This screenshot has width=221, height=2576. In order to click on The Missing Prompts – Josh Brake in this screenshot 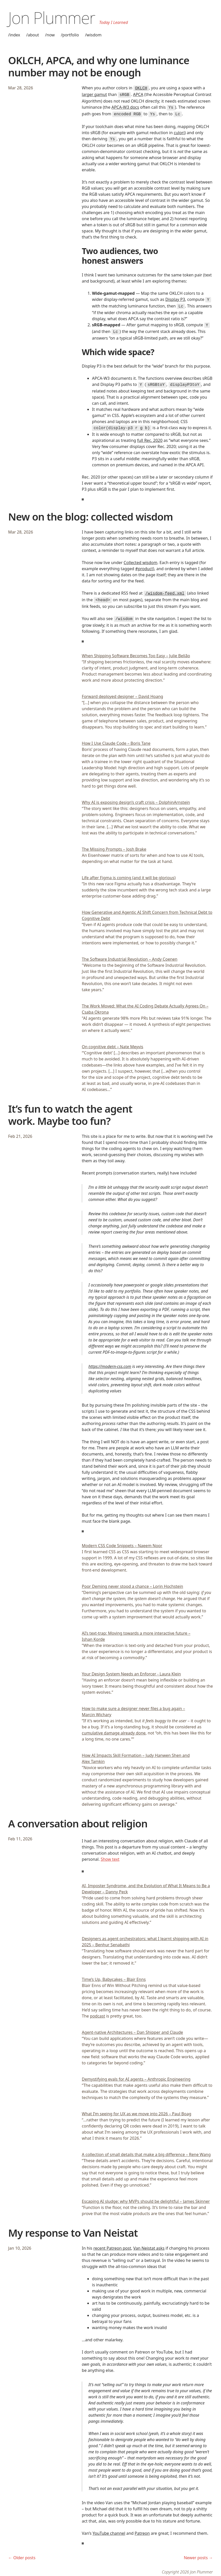, I will do `click(114, 842)`.